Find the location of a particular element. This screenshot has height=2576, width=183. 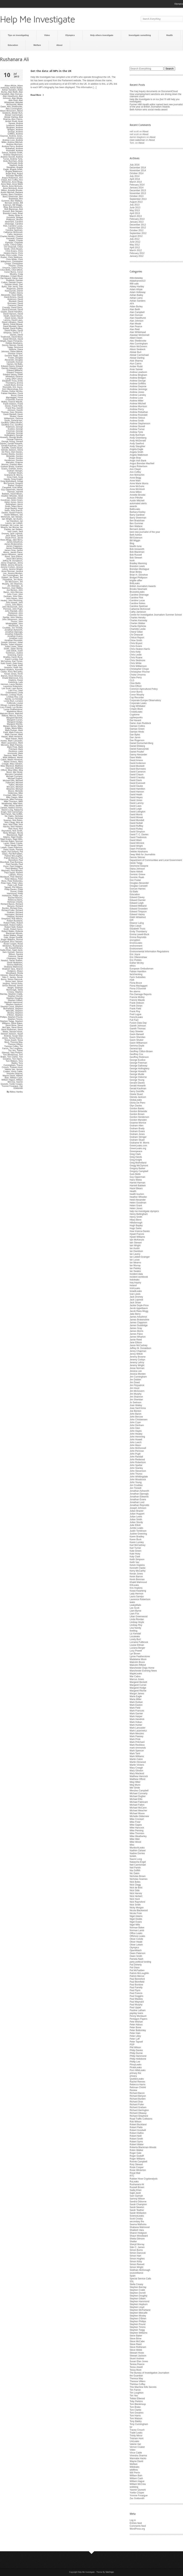

Christopher Pincher is located at coordinates (16, 264).